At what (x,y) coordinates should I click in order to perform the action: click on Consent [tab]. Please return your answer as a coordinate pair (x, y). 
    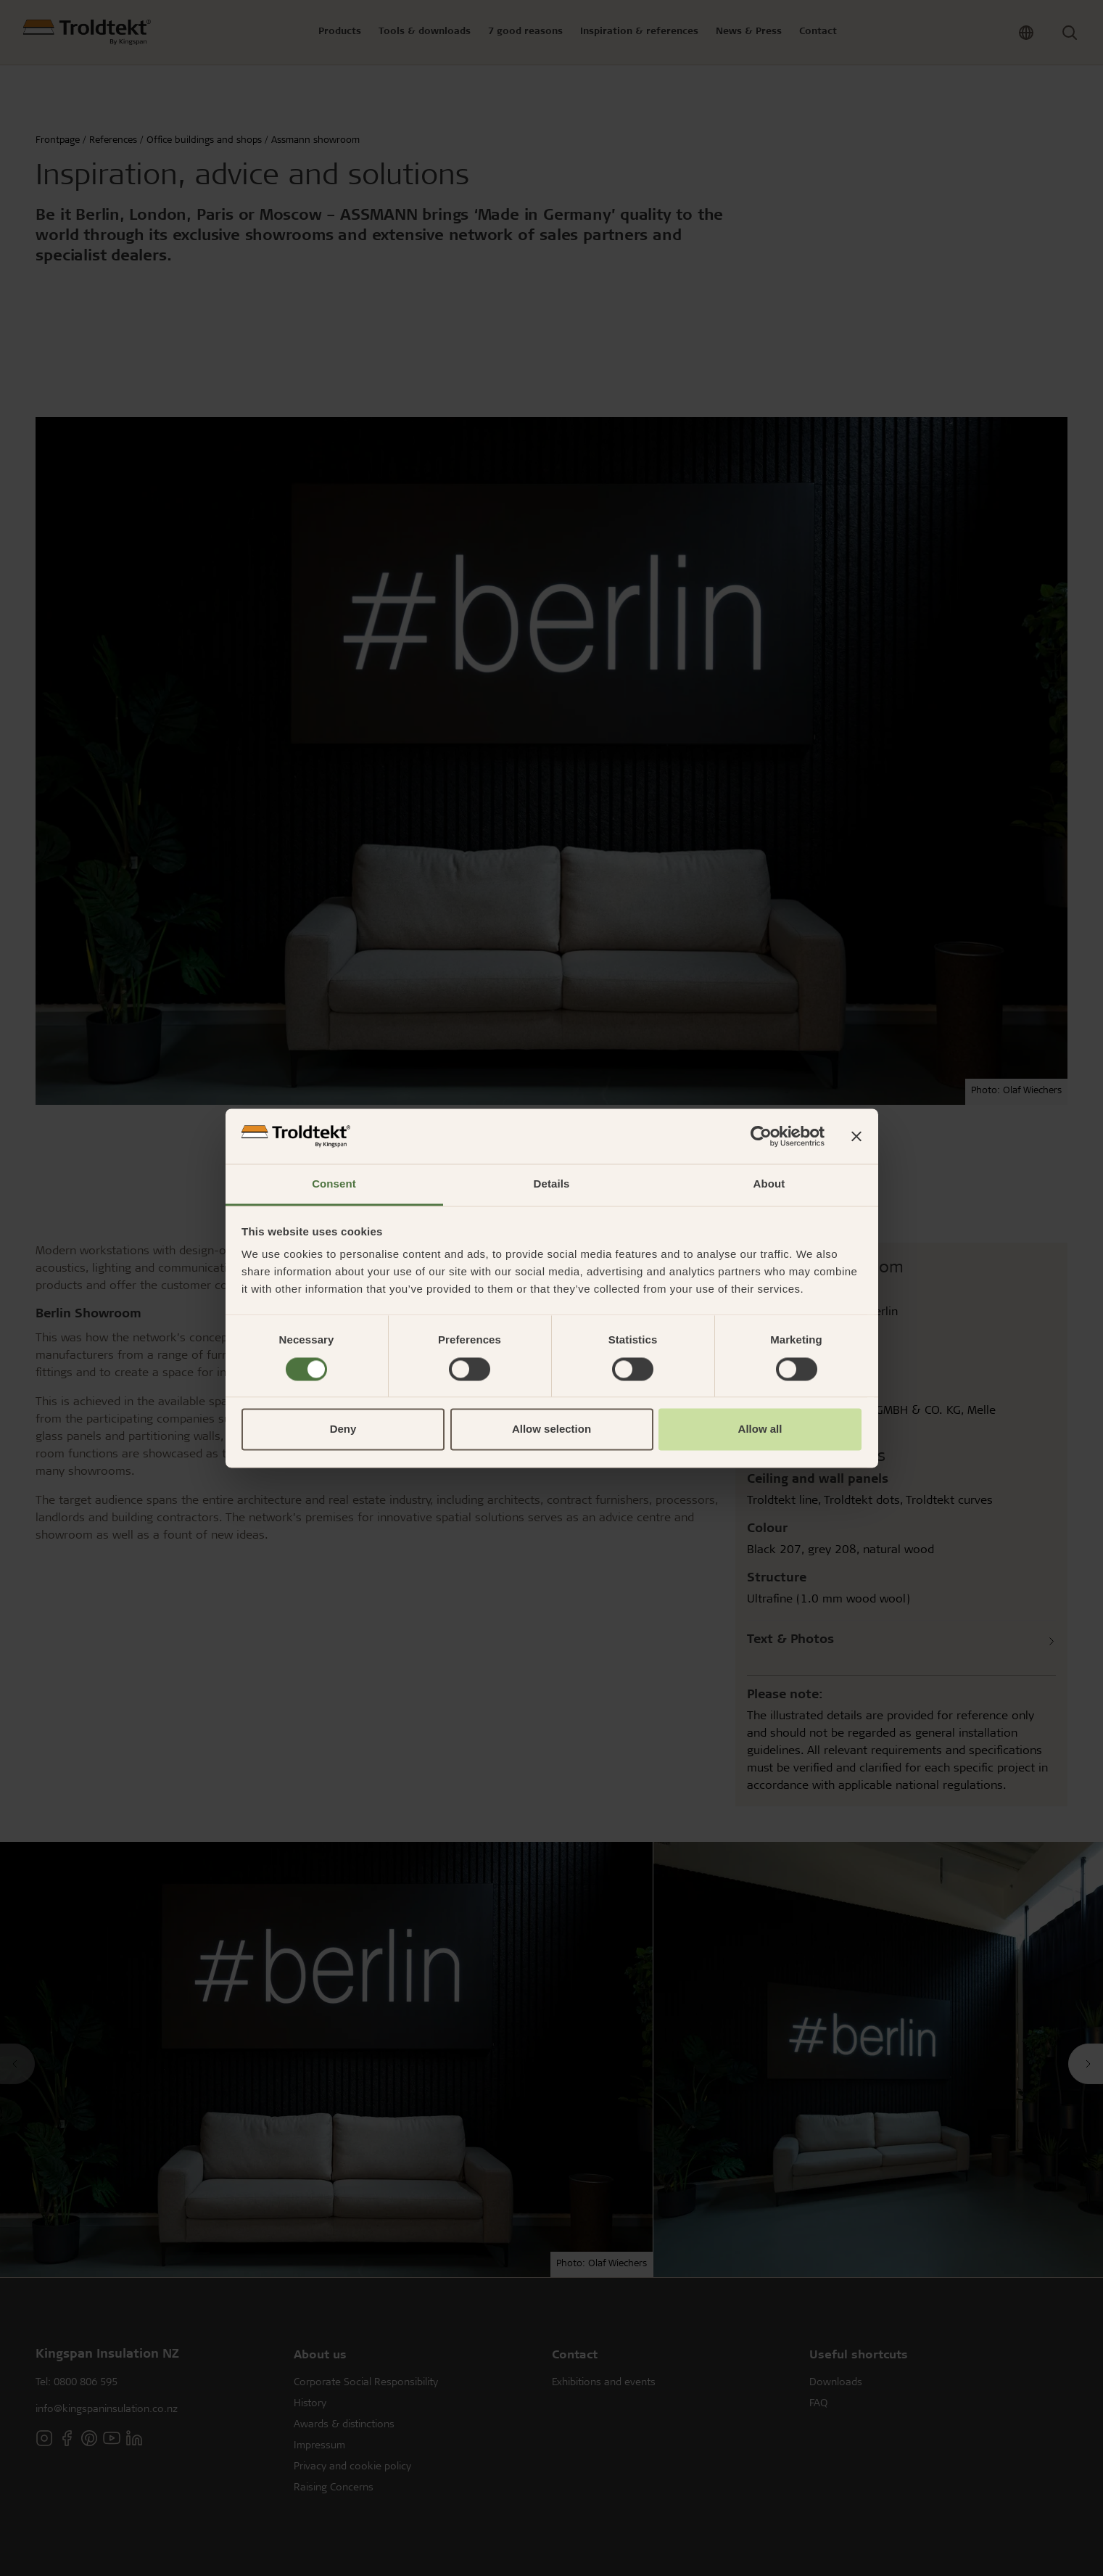
    Looking at the image, I should click on (334, 1184).